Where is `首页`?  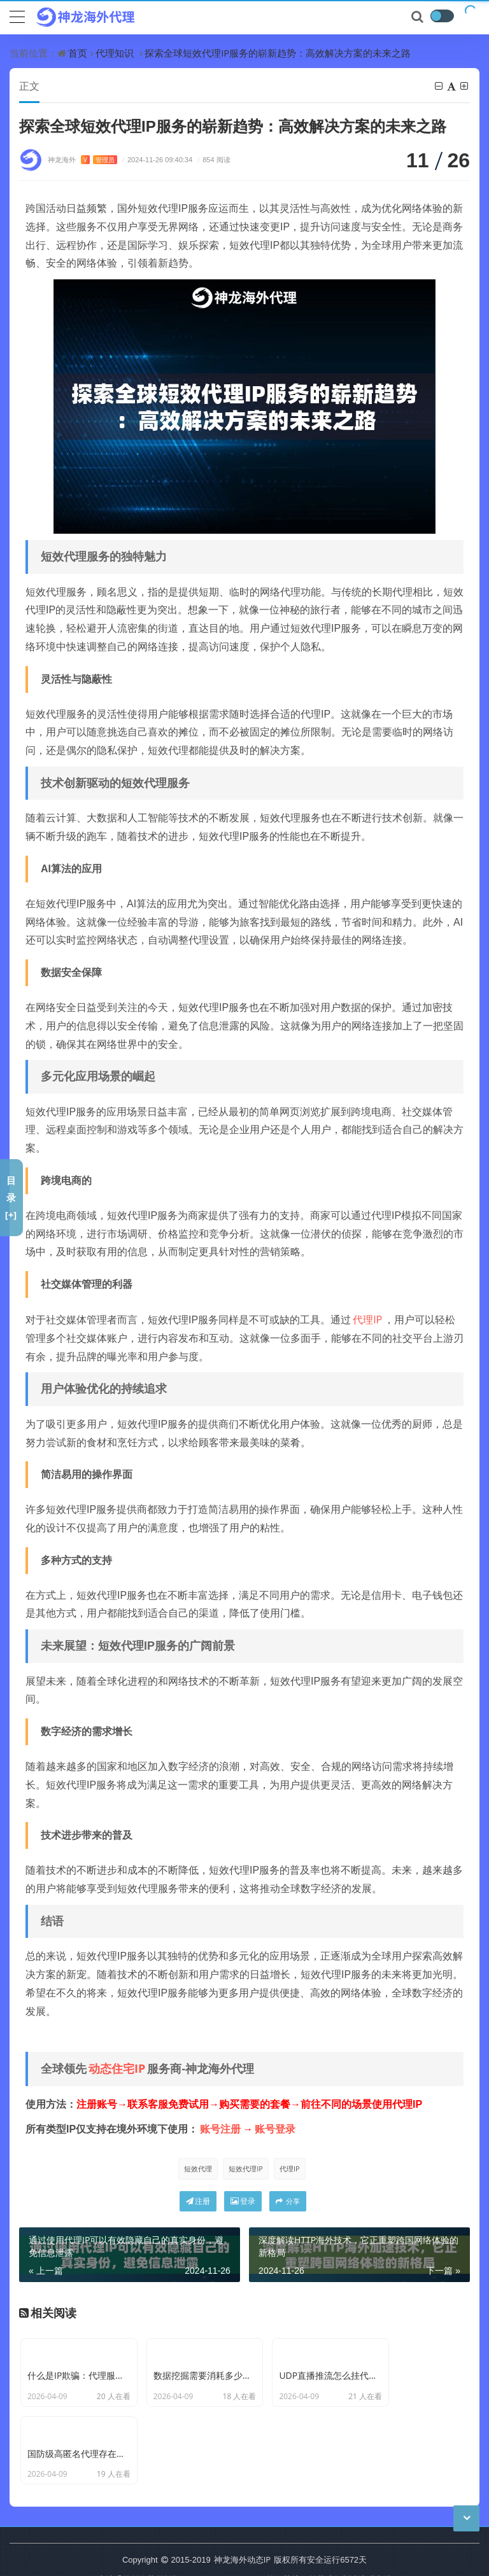
首页 is located at coordinates (77, 52).